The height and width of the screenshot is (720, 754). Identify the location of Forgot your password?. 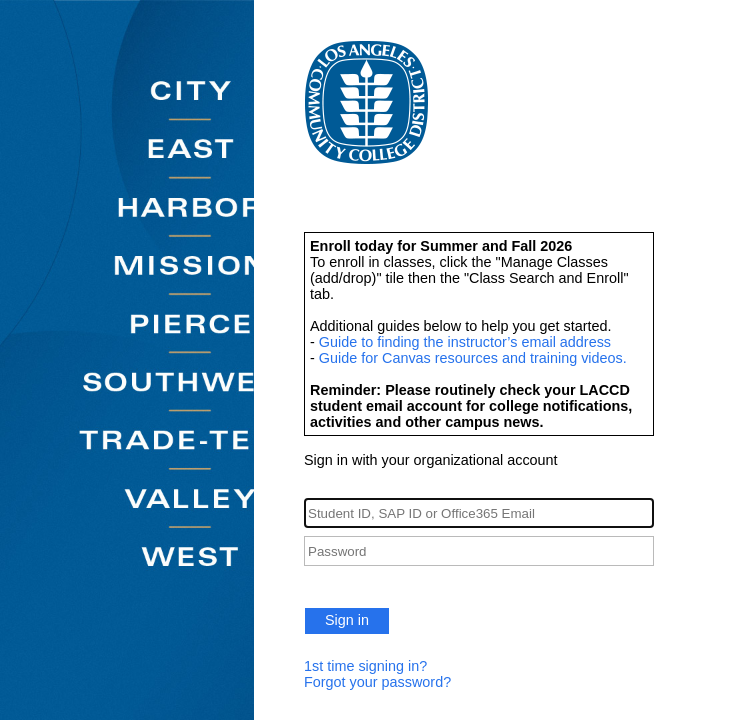
(377, 682).